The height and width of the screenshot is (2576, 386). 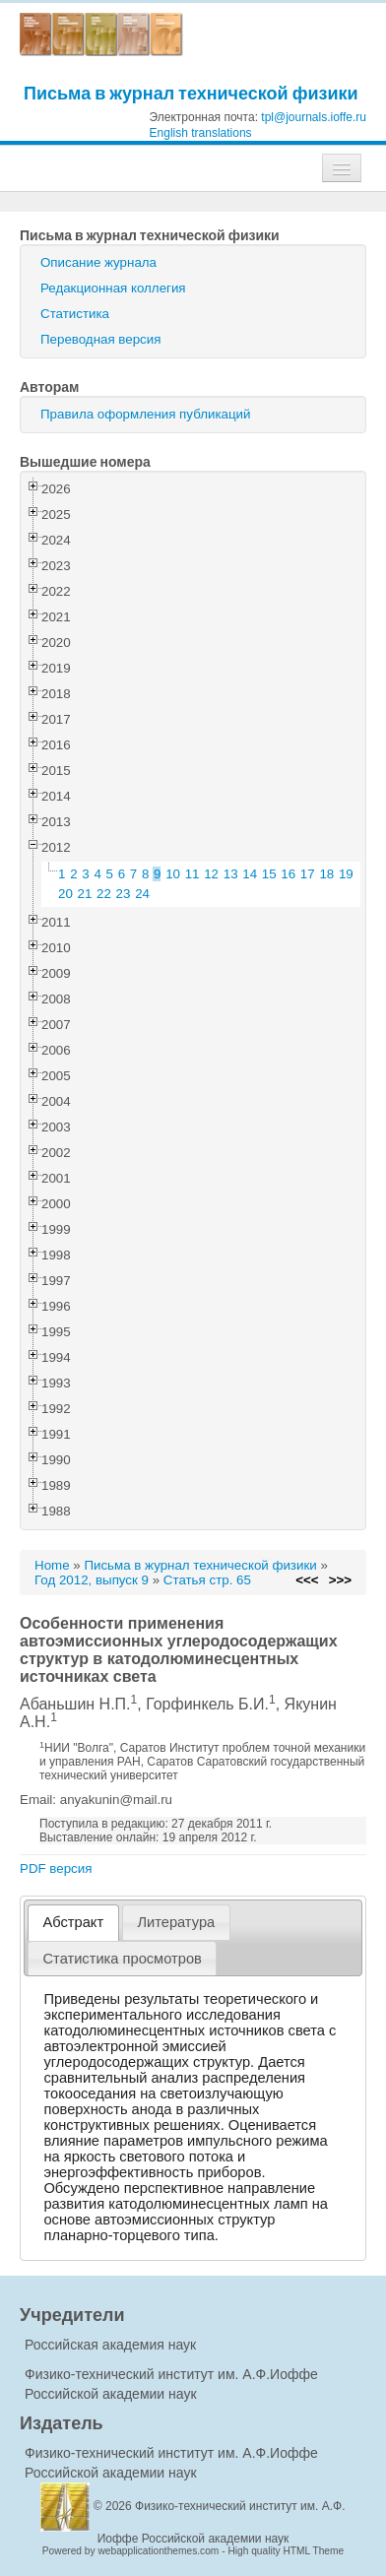 What do you see at coordinates (122, 1958) in the screenshot?
I see `Статистика просмотров [presentation]` at bounding box center [122, 1958].